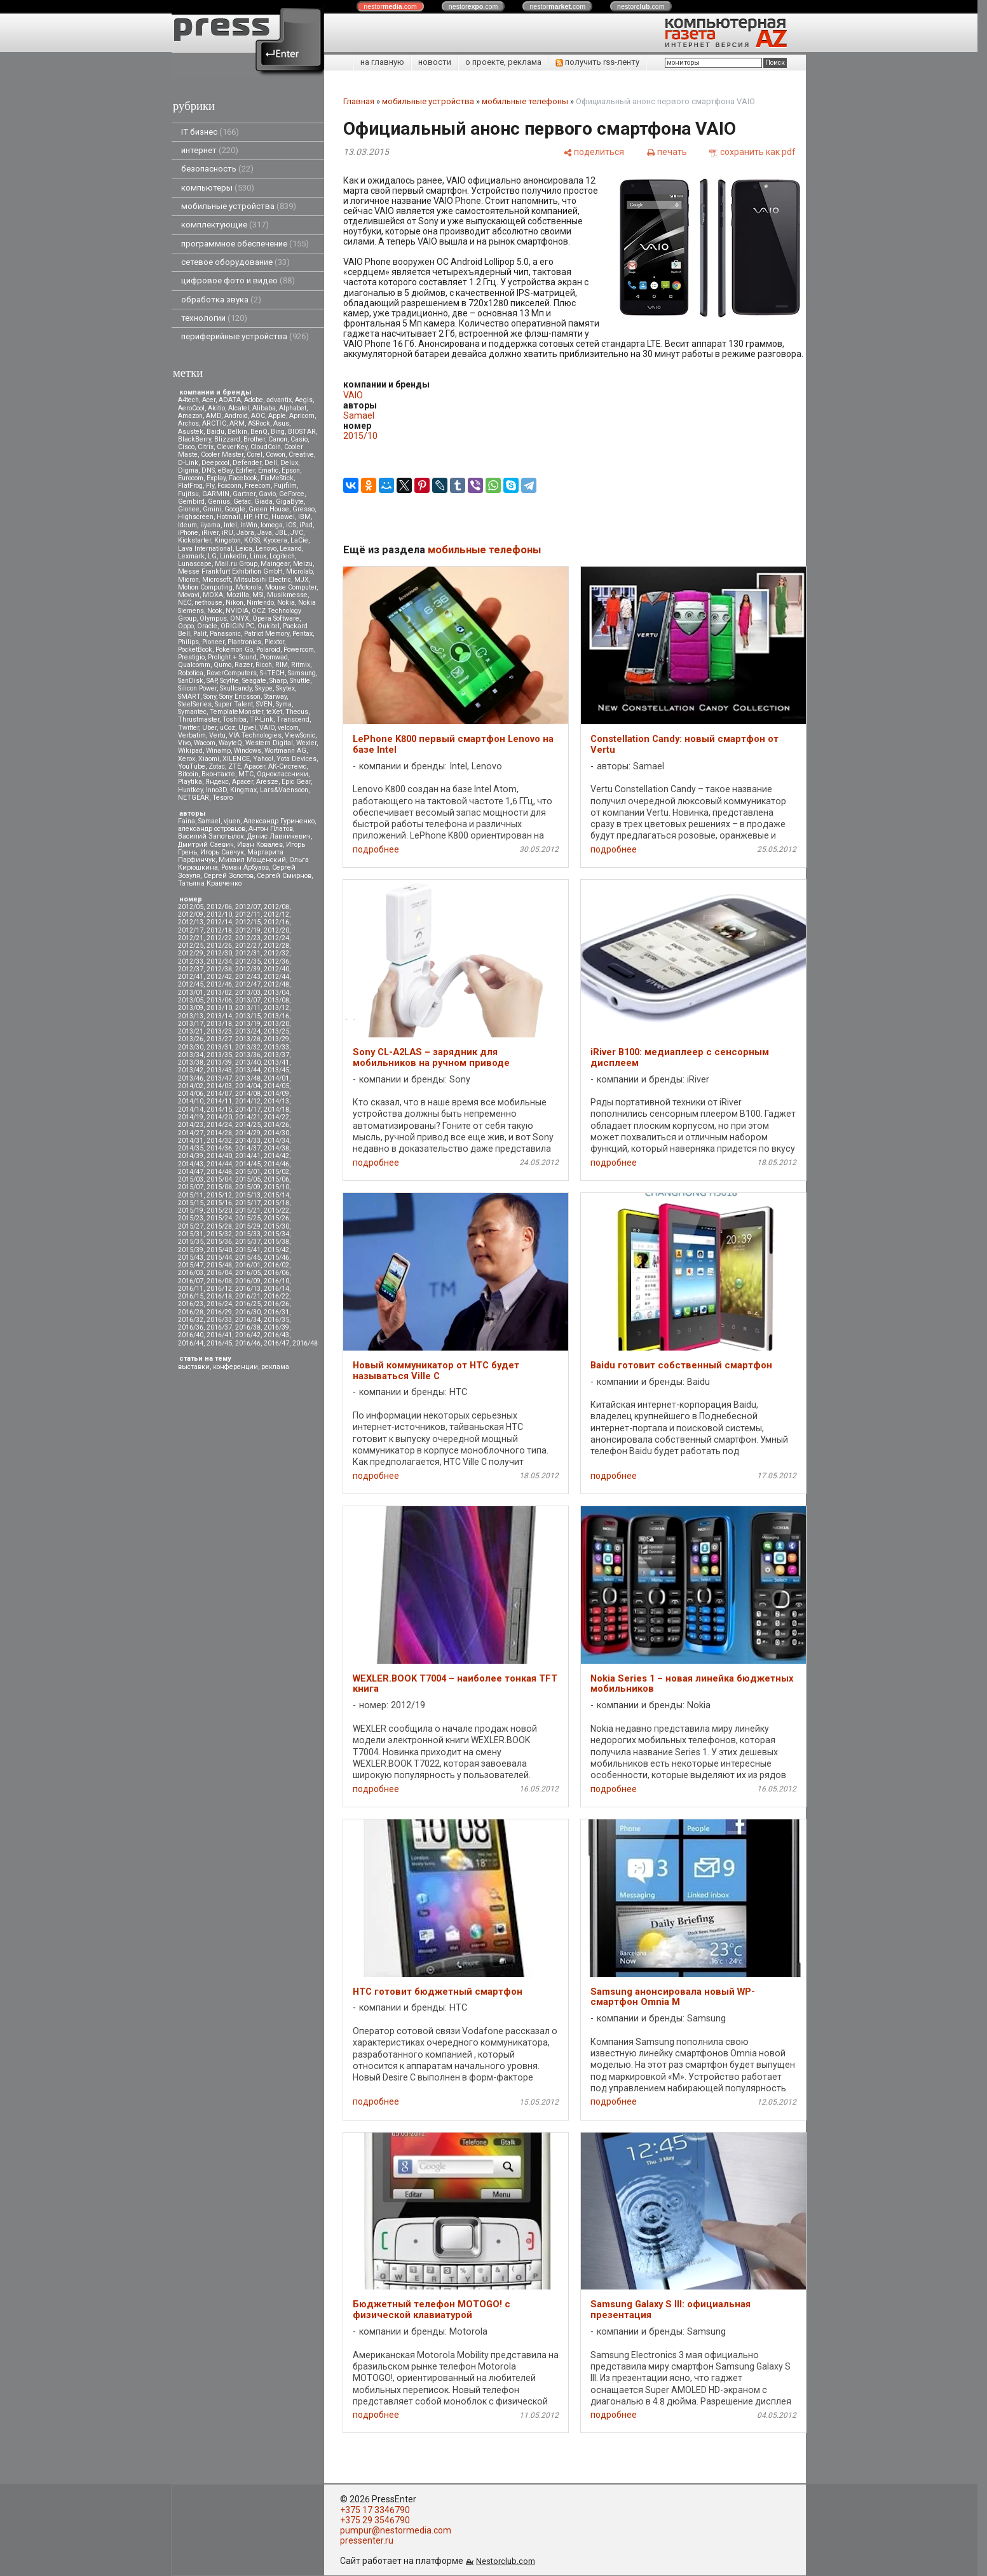 Image resolution: width=987 pixels, height=2576 pixels. Describe the element at coordinates (190, 1327) in the screenshot. I see `2016/36` at that location.